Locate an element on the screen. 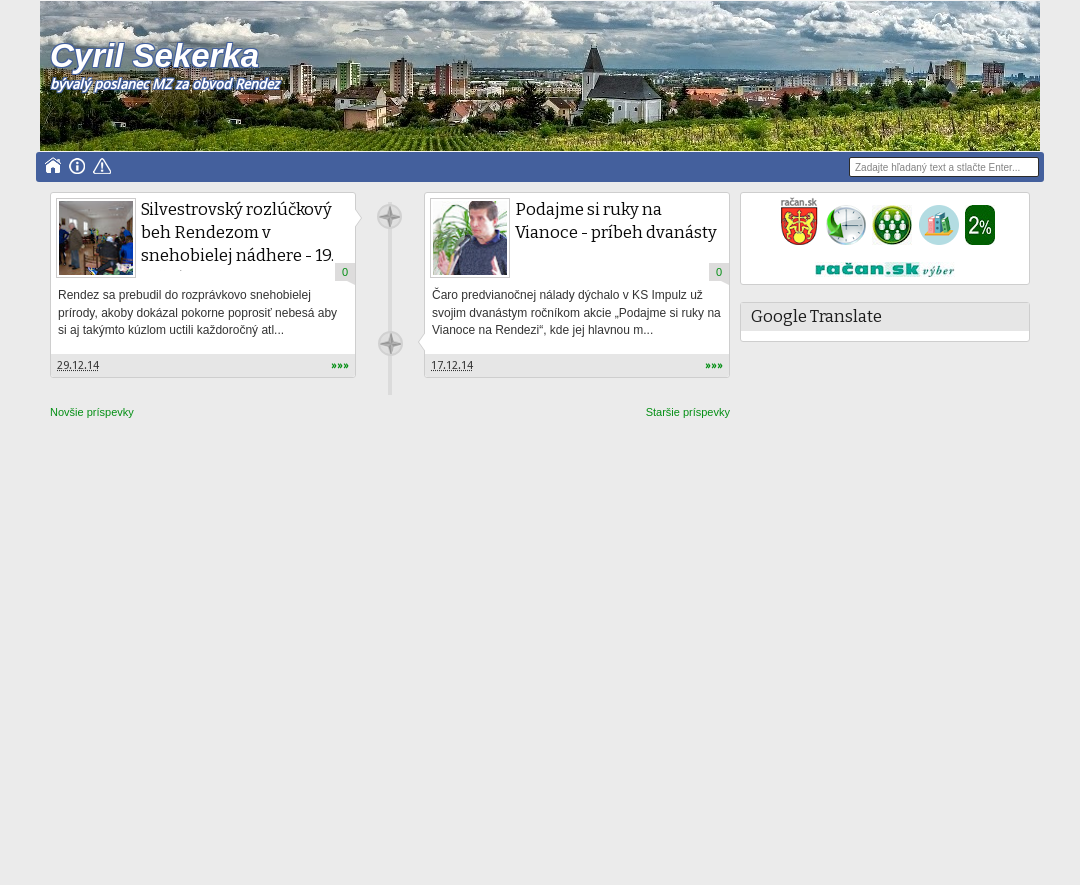 The image size is (1080, 885). Staršie príspevky is located at coordinates (688, 412).